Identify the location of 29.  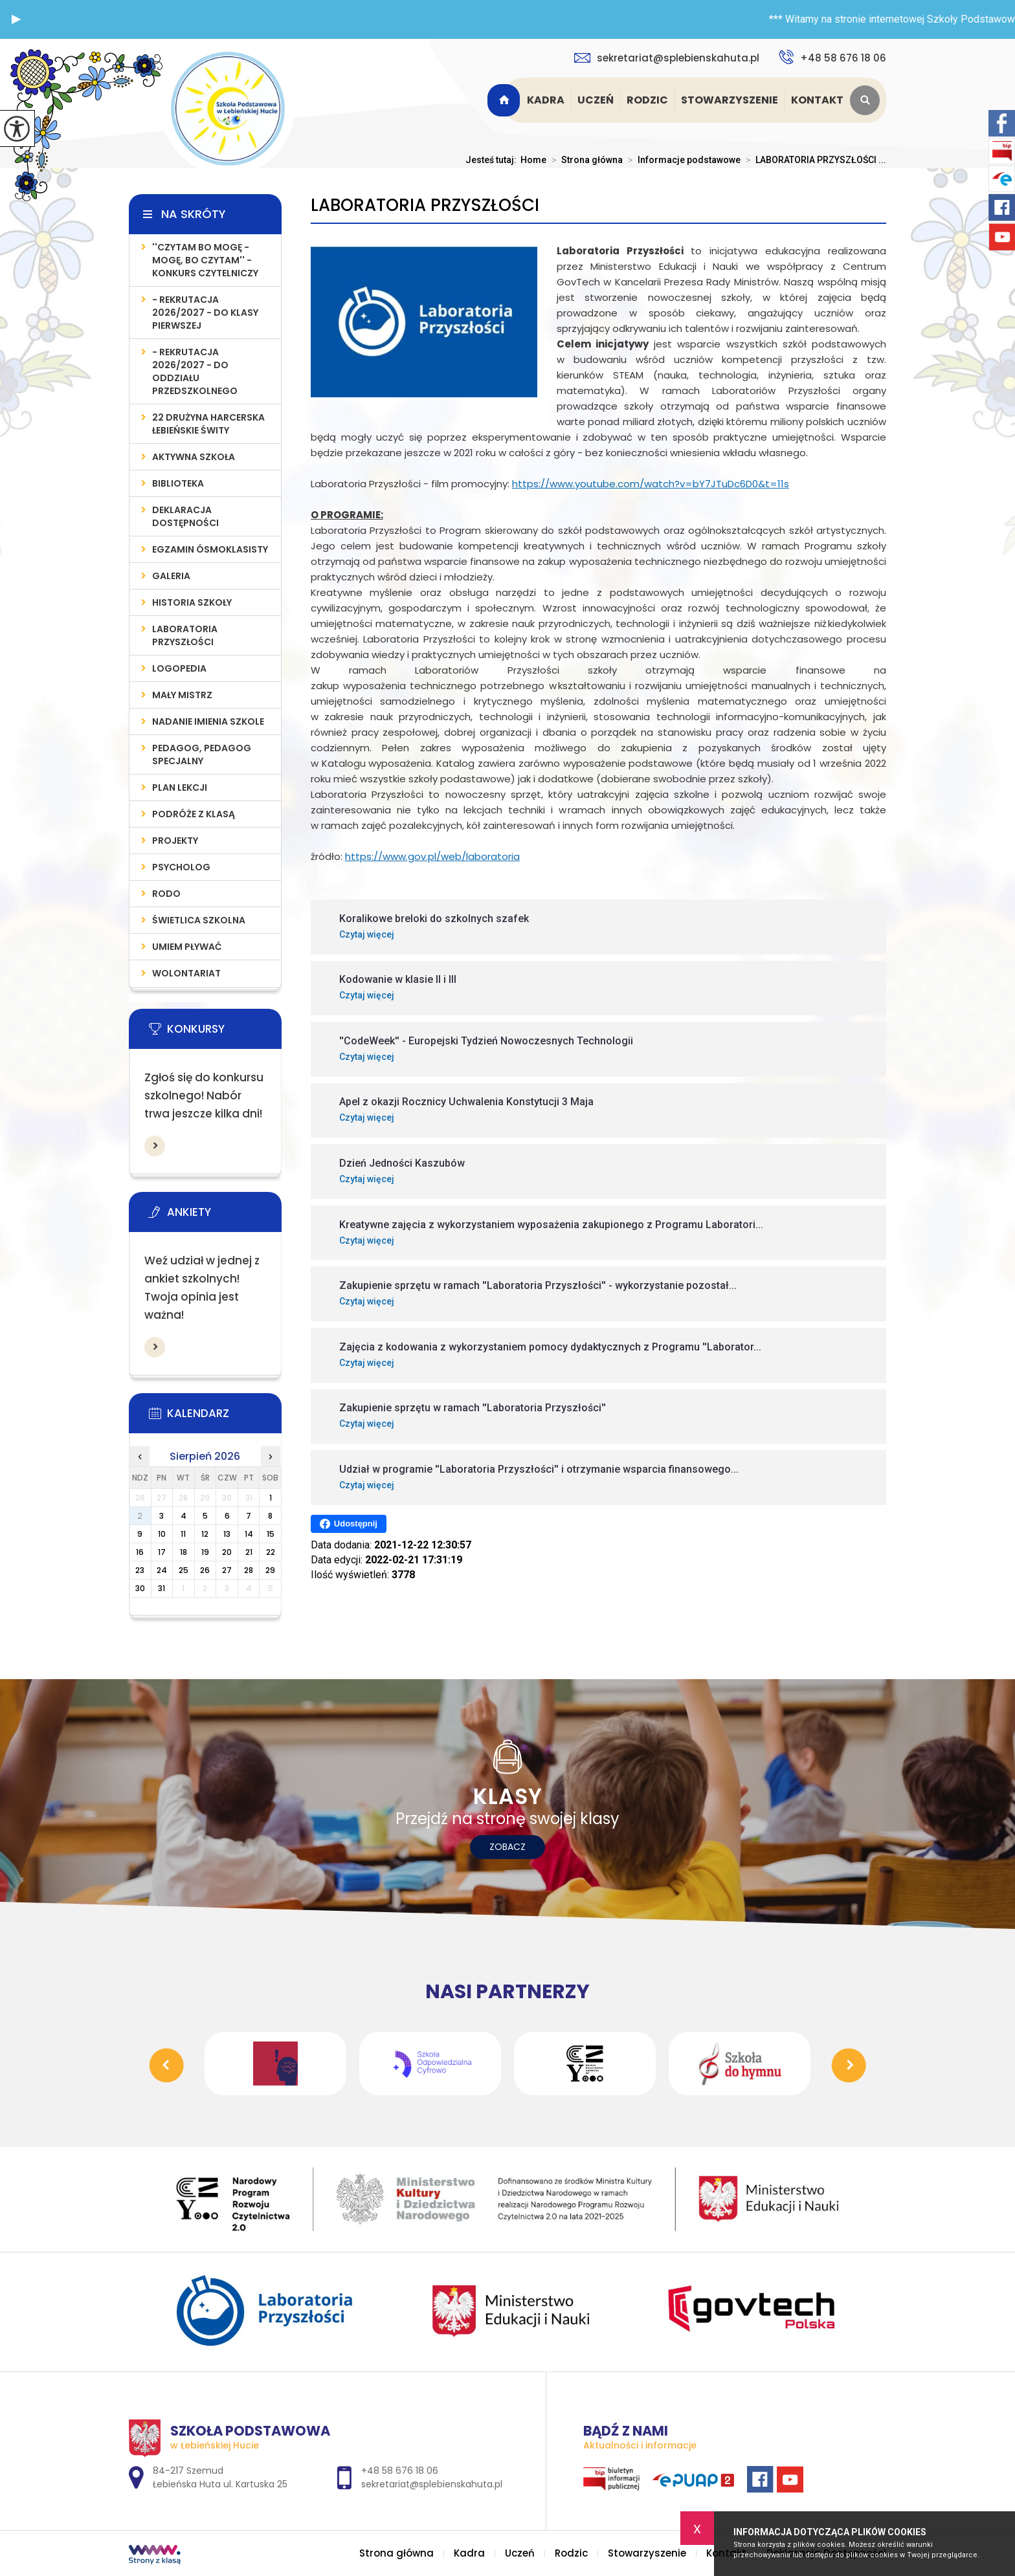
(270, 1570).